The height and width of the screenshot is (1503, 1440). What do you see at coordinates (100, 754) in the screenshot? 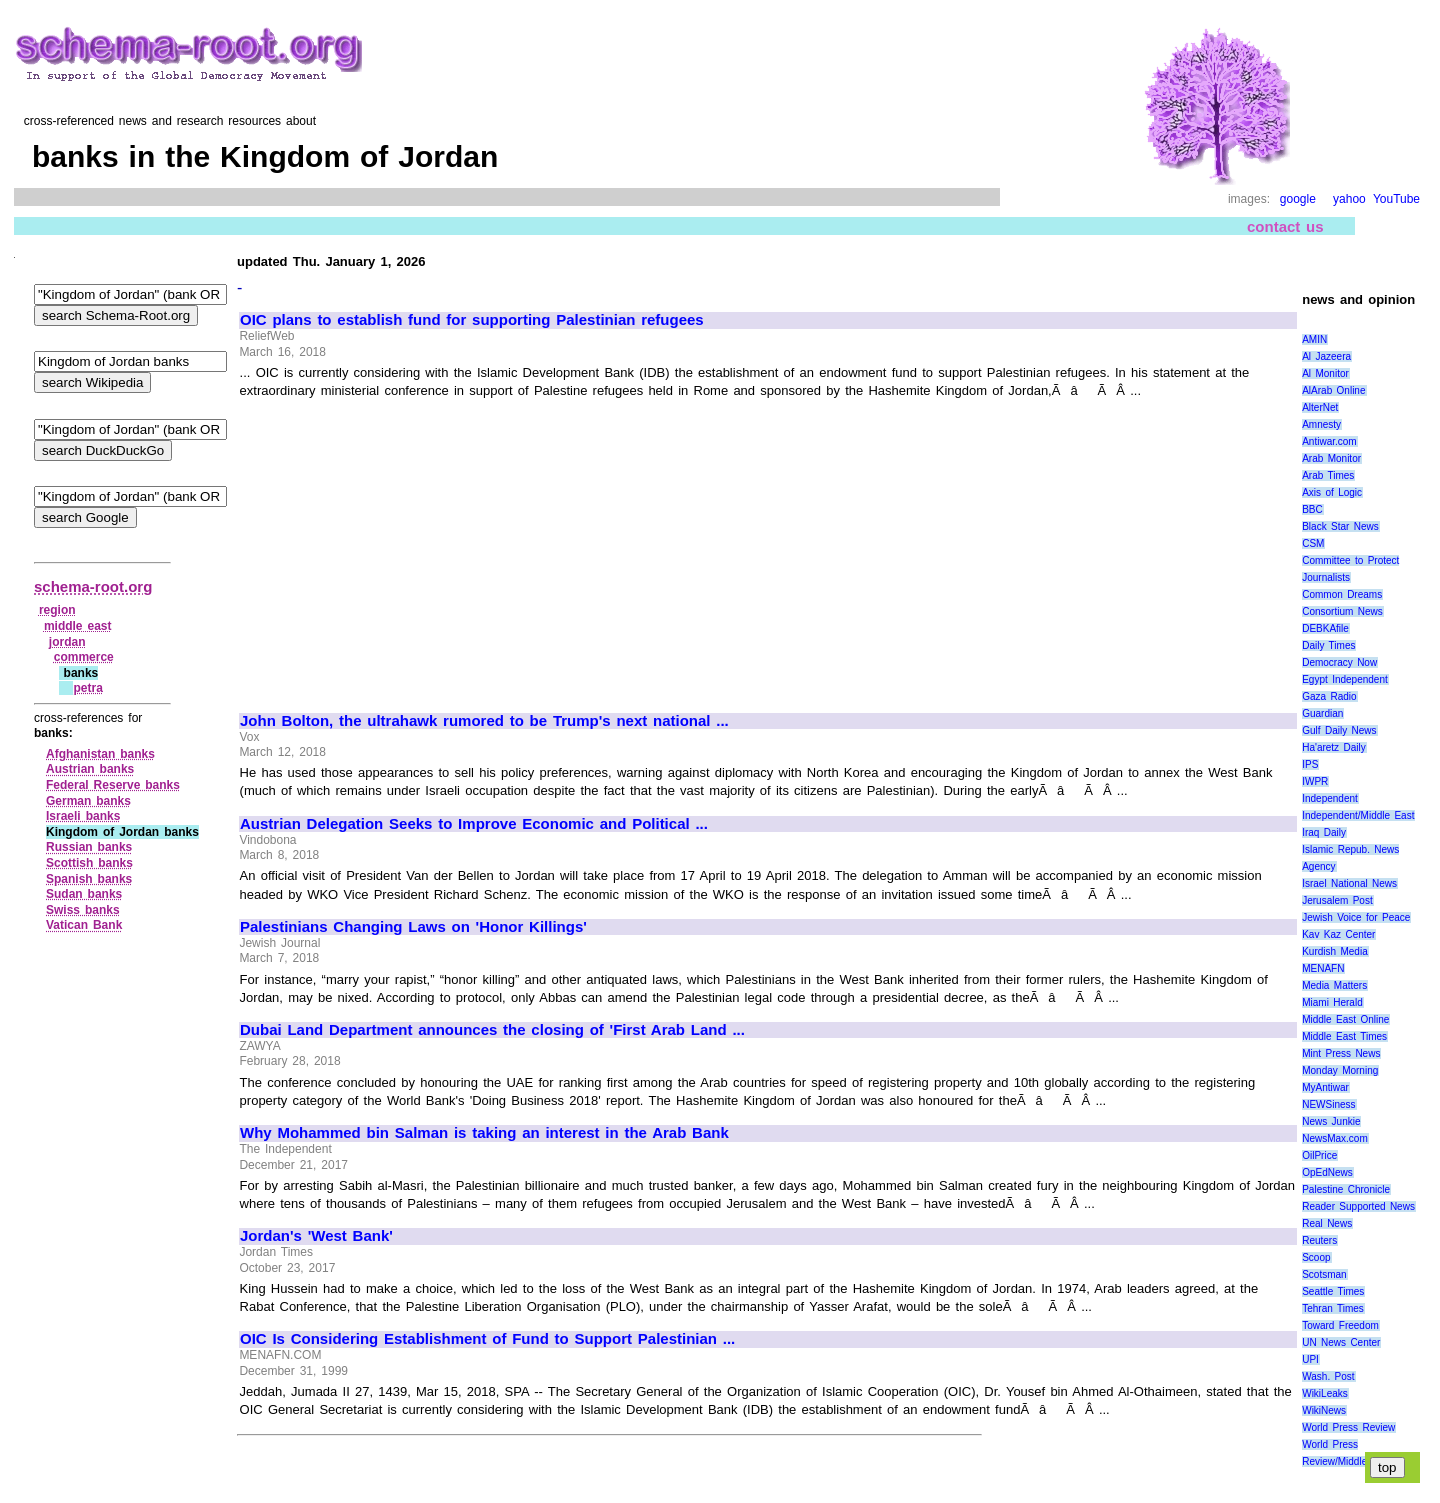
I see `Afghanistan banks` at bounding box center [100, 754].